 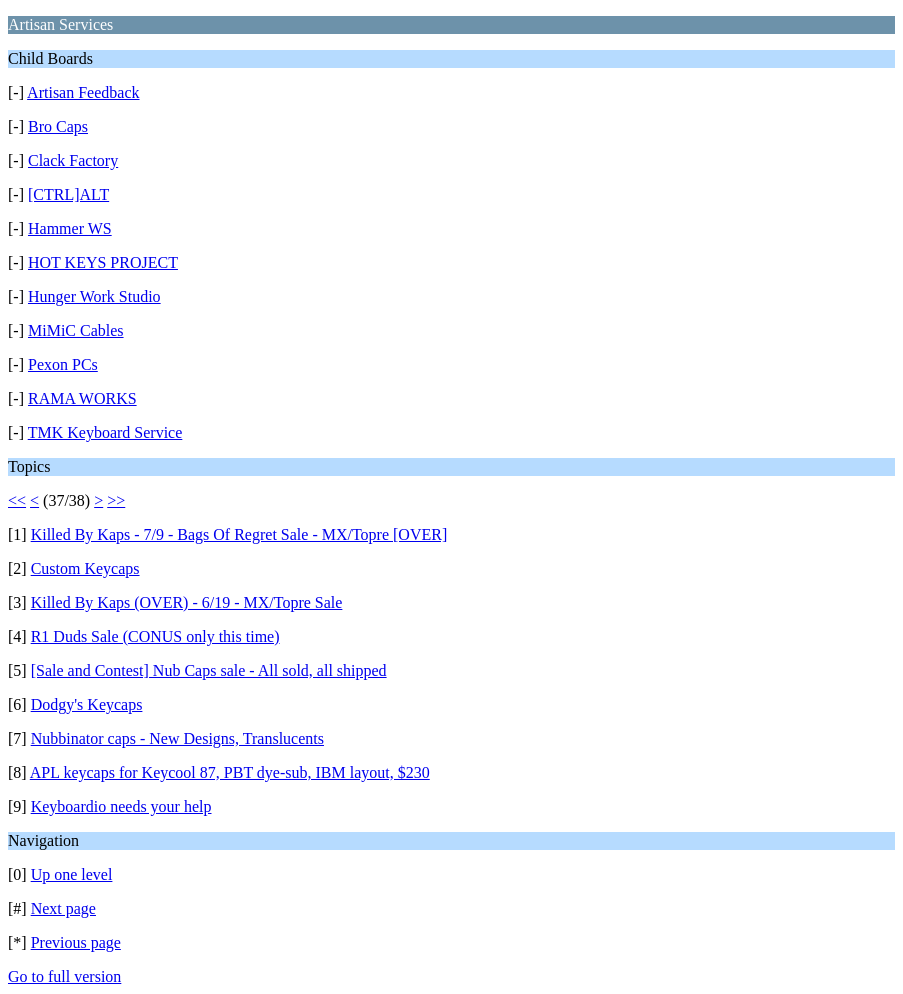 What do you see at coordinates (116, 500) in the screenshot?
I see `>>` at bounding box center [116, 500].